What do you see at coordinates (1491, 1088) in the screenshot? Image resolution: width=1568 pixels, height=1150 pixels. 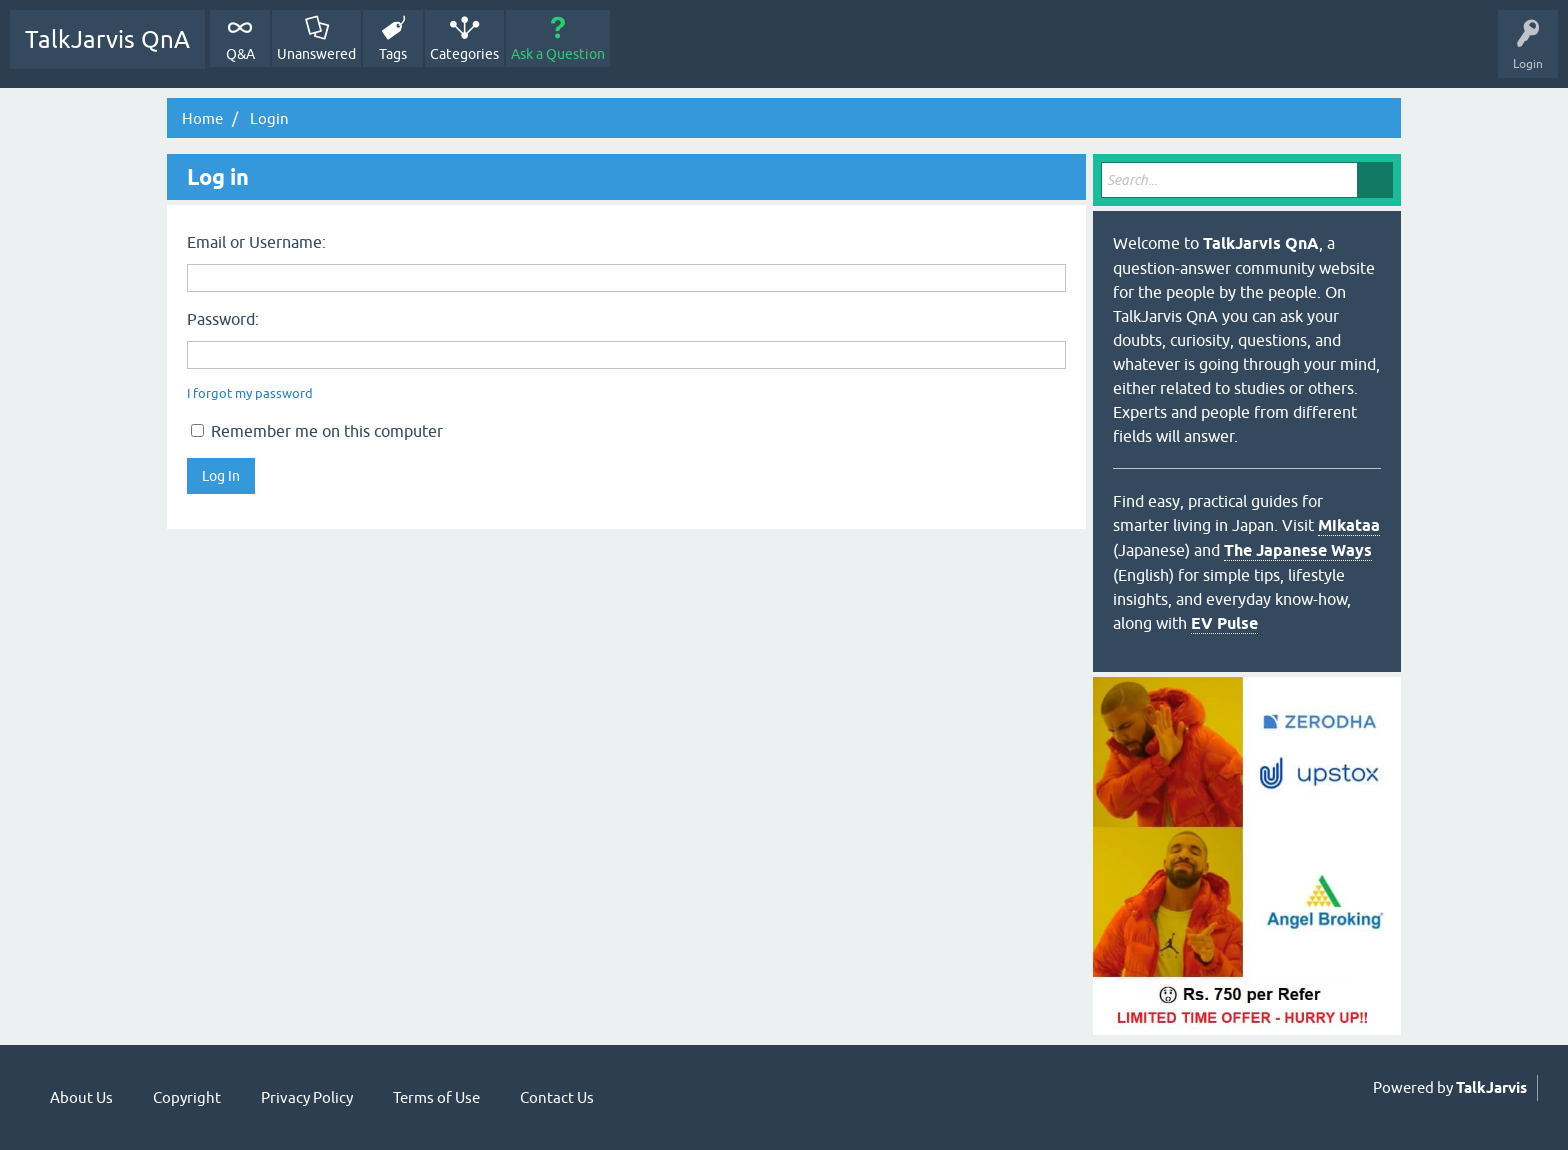 I see `TalkJarvis` at bounding box center [1491, 1088].